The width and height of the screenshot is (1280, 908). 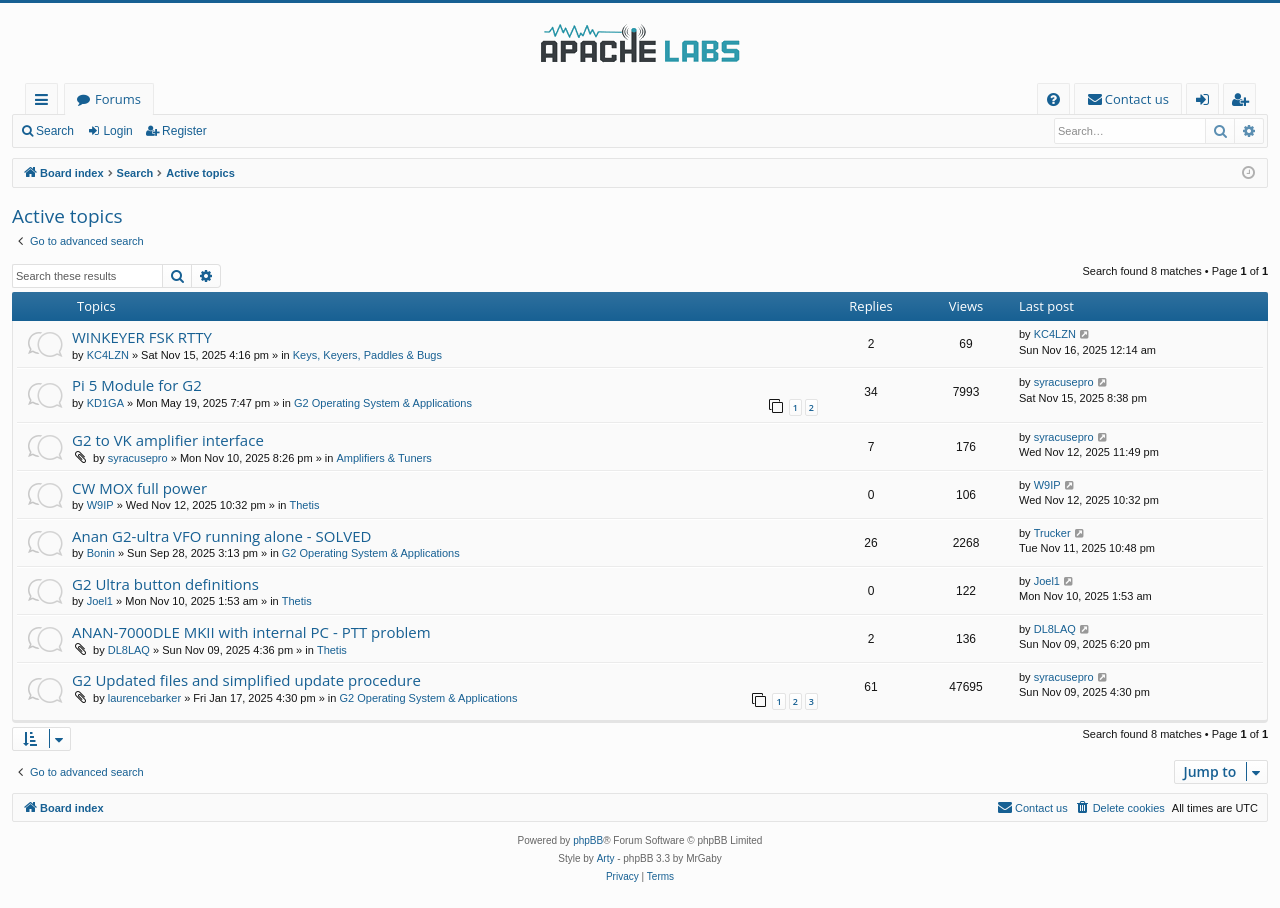 What do you see at coordinates (184, 131) in the screenshot?
I see `Register` at bounding box center [184, 131].